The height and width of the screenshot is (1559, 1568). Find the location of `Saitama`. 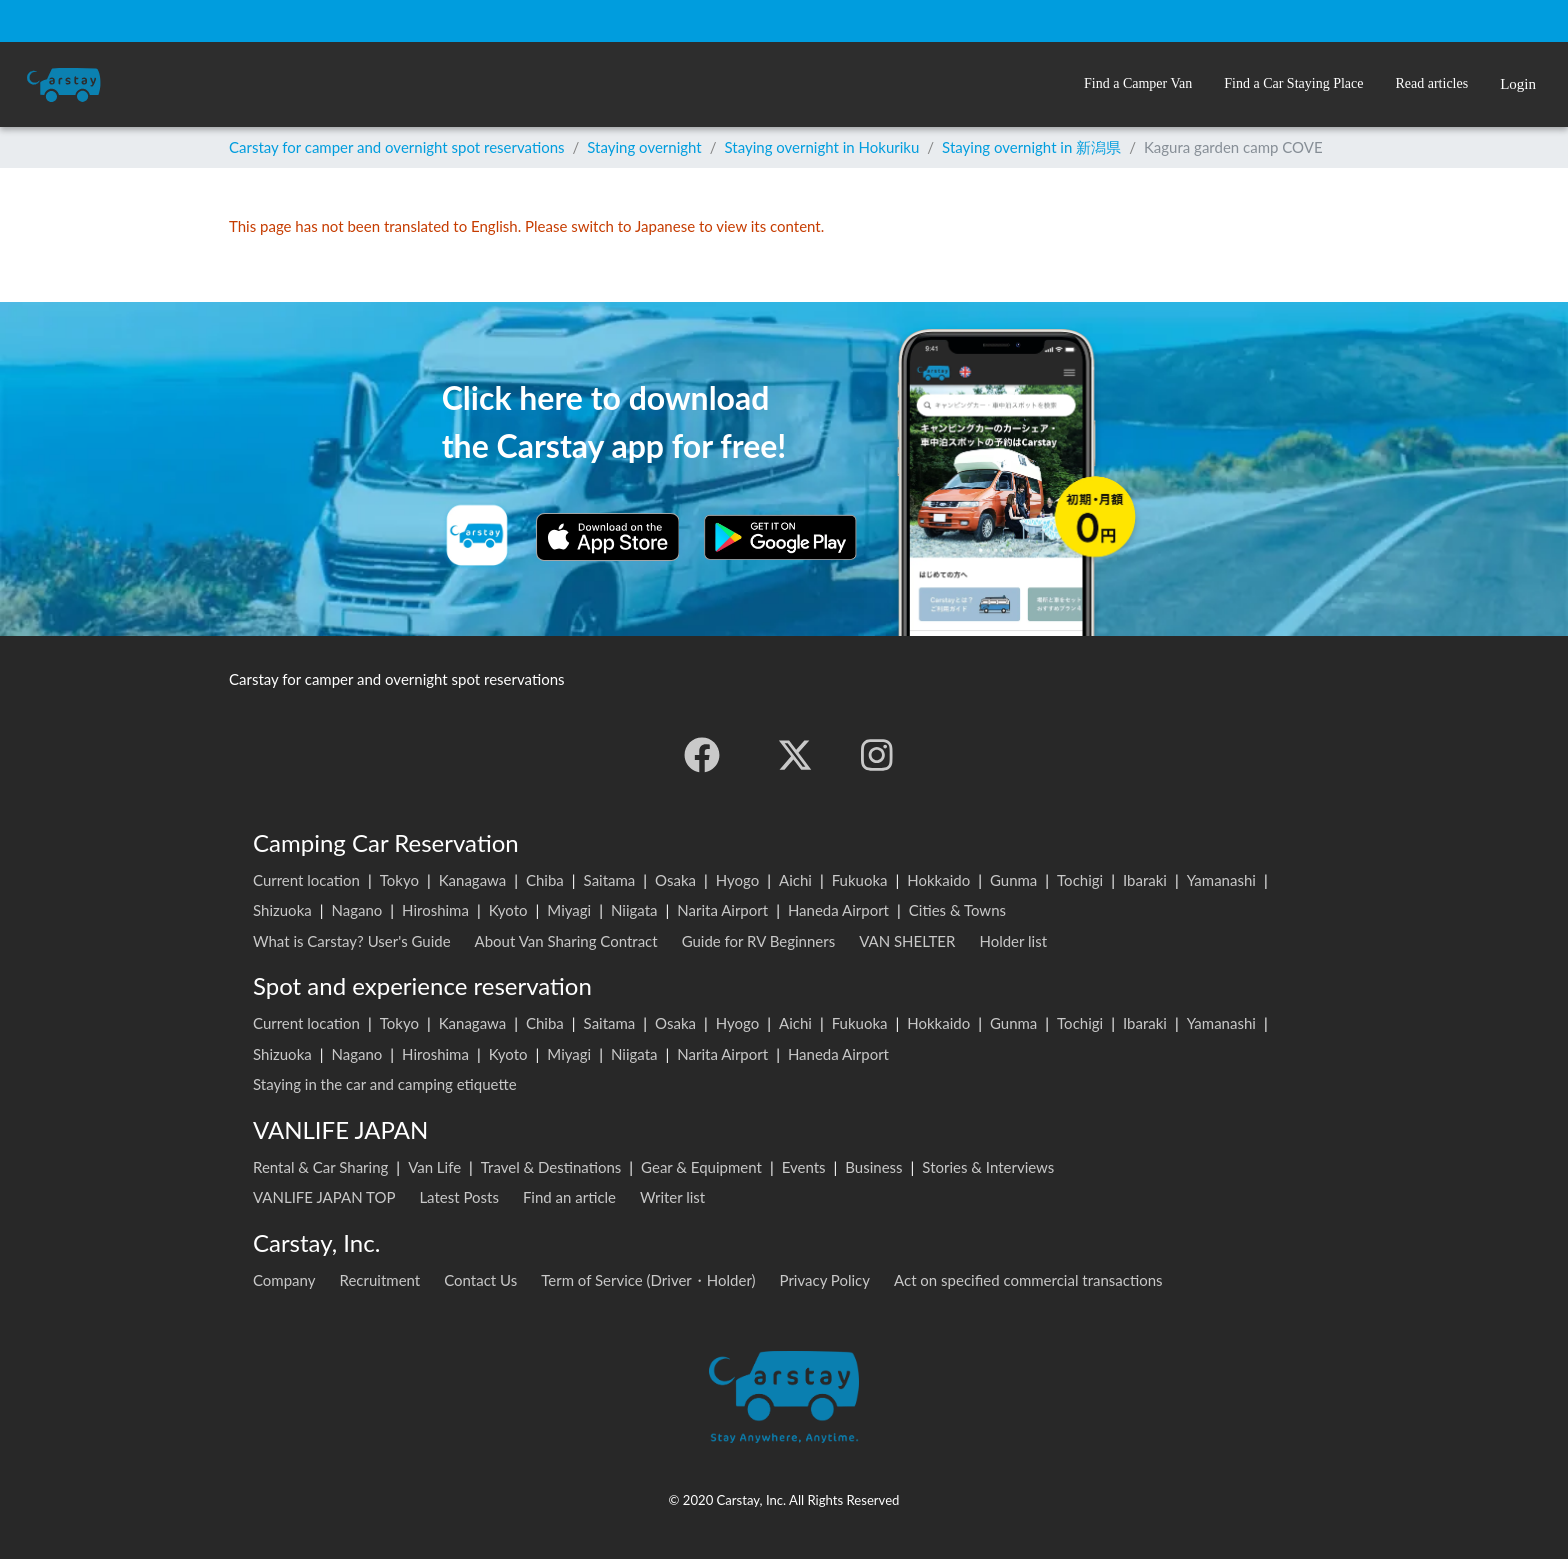

Saitama is located at coordinates (610, 880).